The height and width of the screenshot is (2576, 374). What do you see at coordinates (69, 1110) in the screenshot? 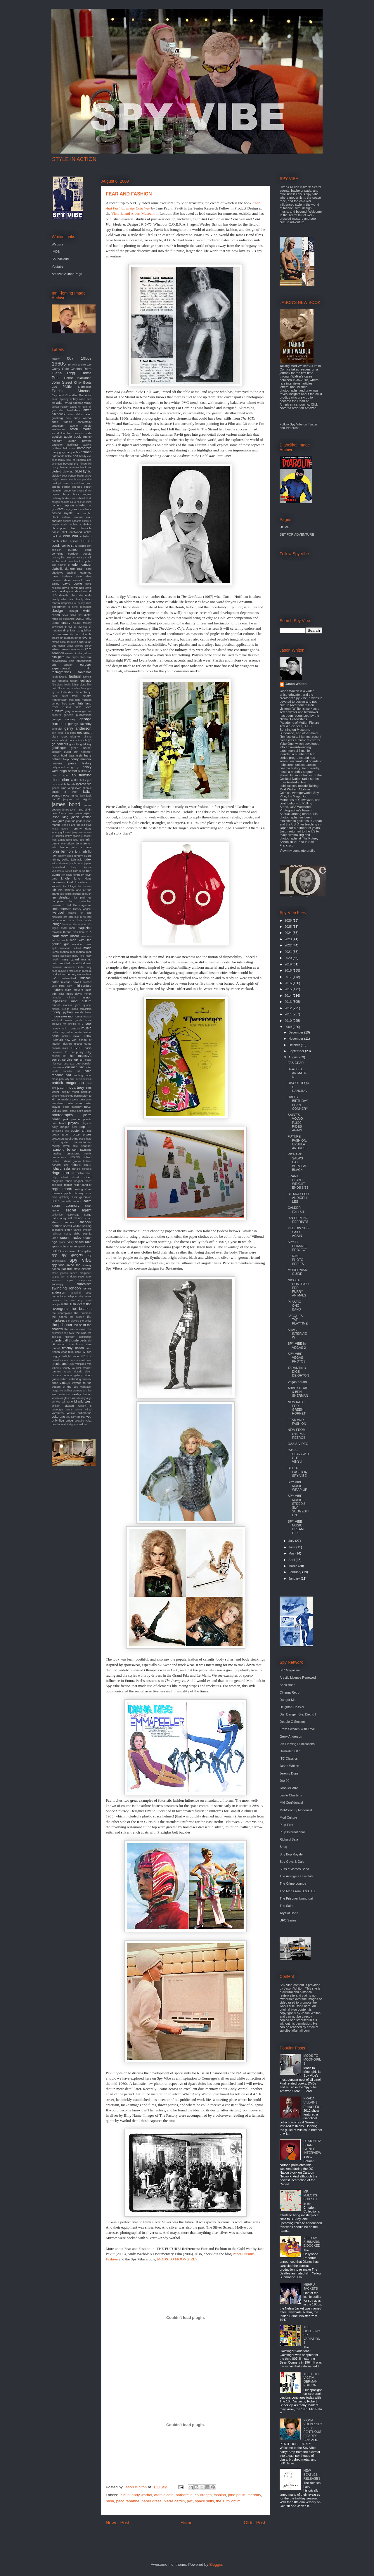
I see `peter stone` at bounding box center [69, 1110].